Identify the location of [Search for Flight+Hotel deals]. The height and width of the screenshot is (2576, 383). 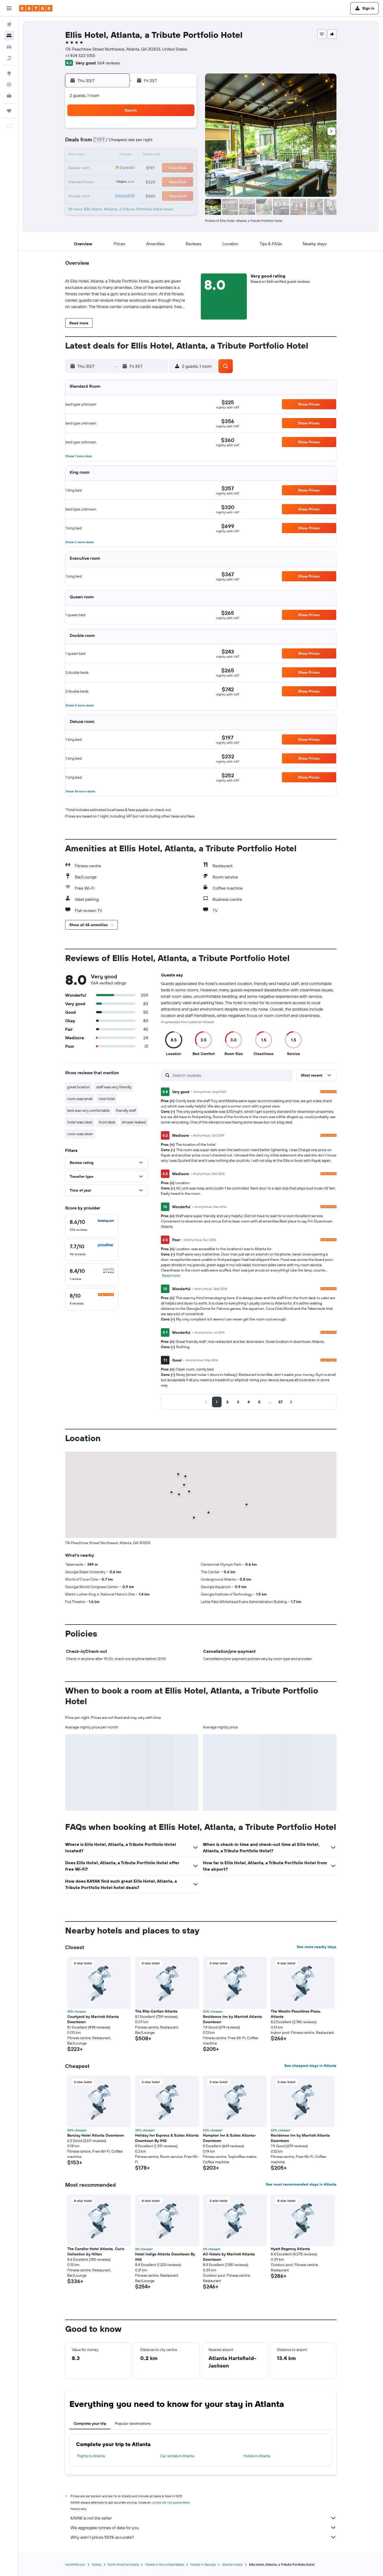
(9, 58).